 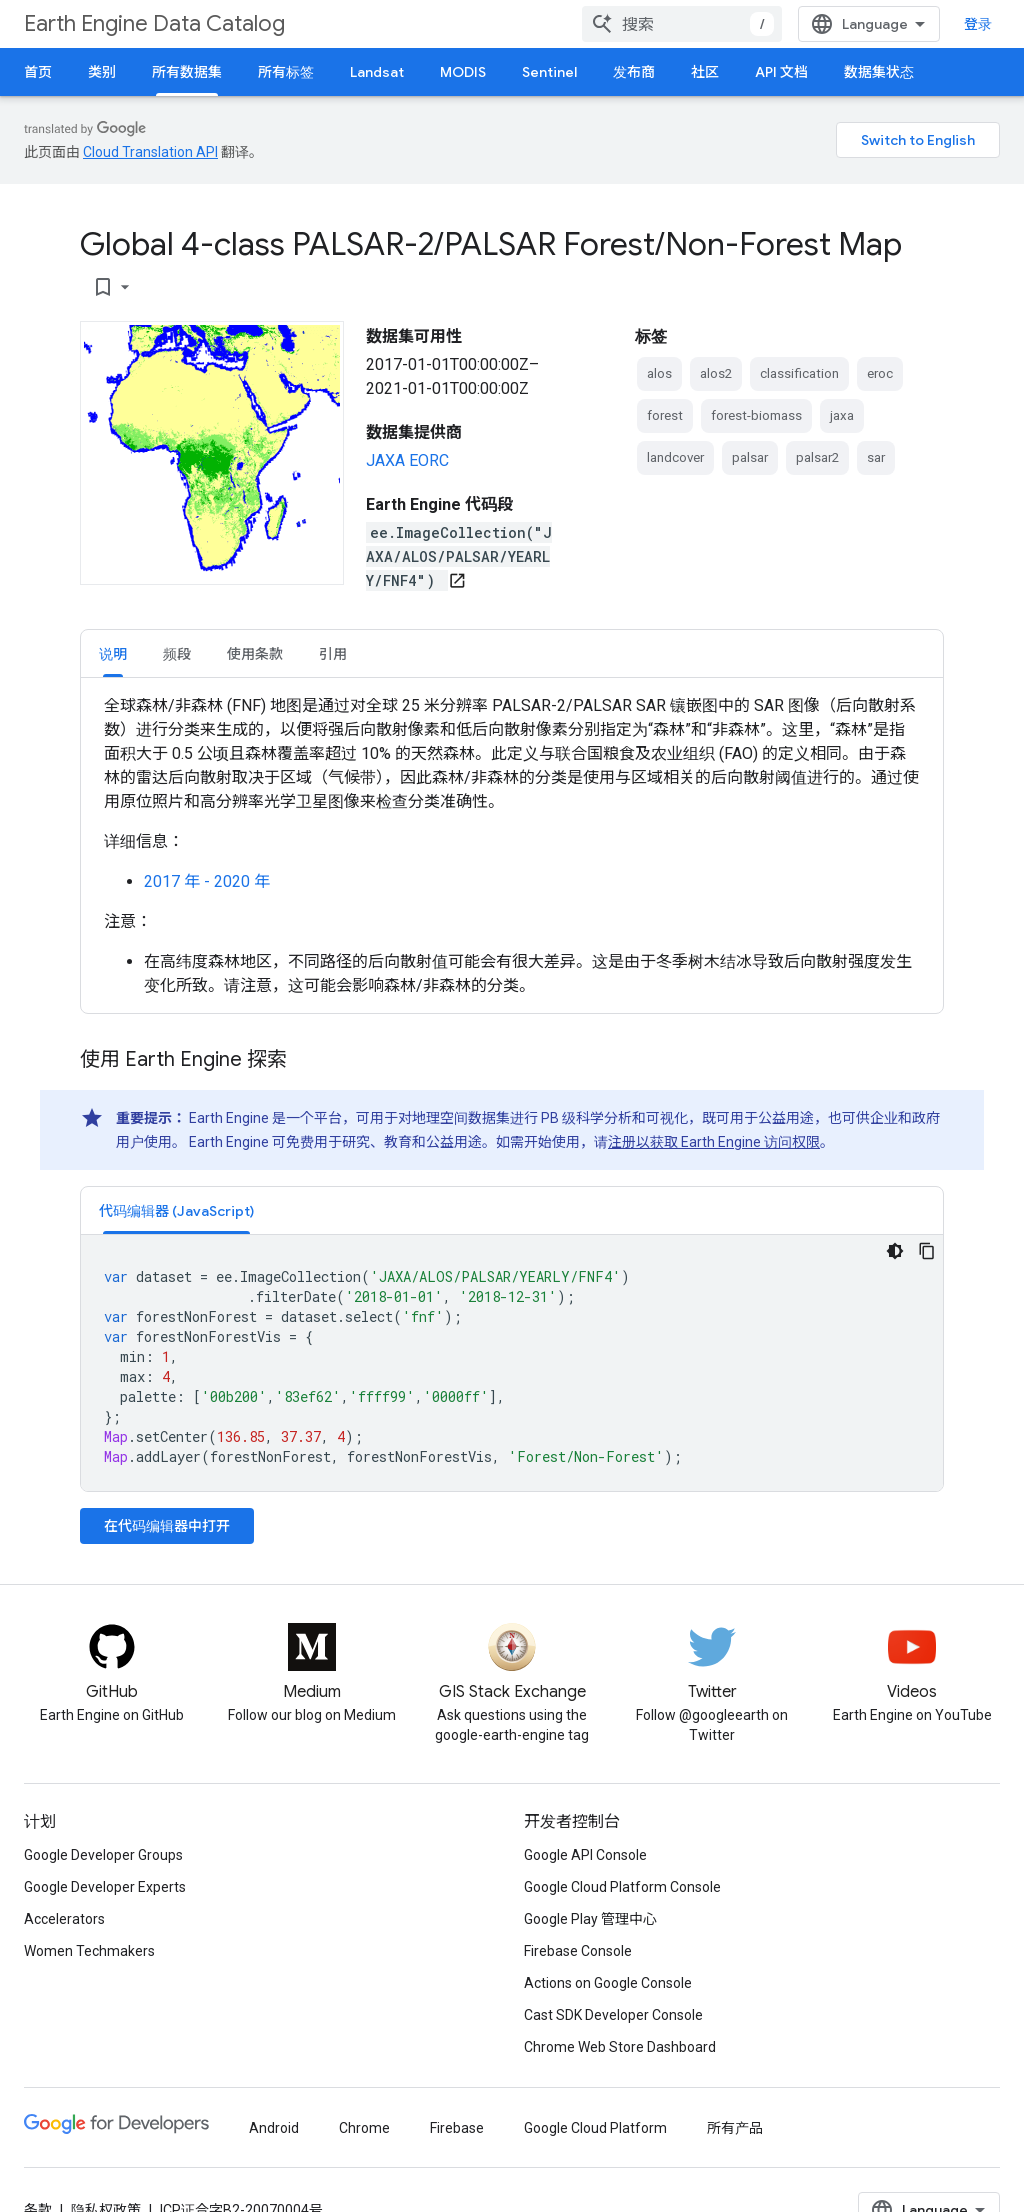 What do you see at coordinates (608, 1983) in the screenshot?
I see `Actions on Google Console` at bounding box center [608, 1983].